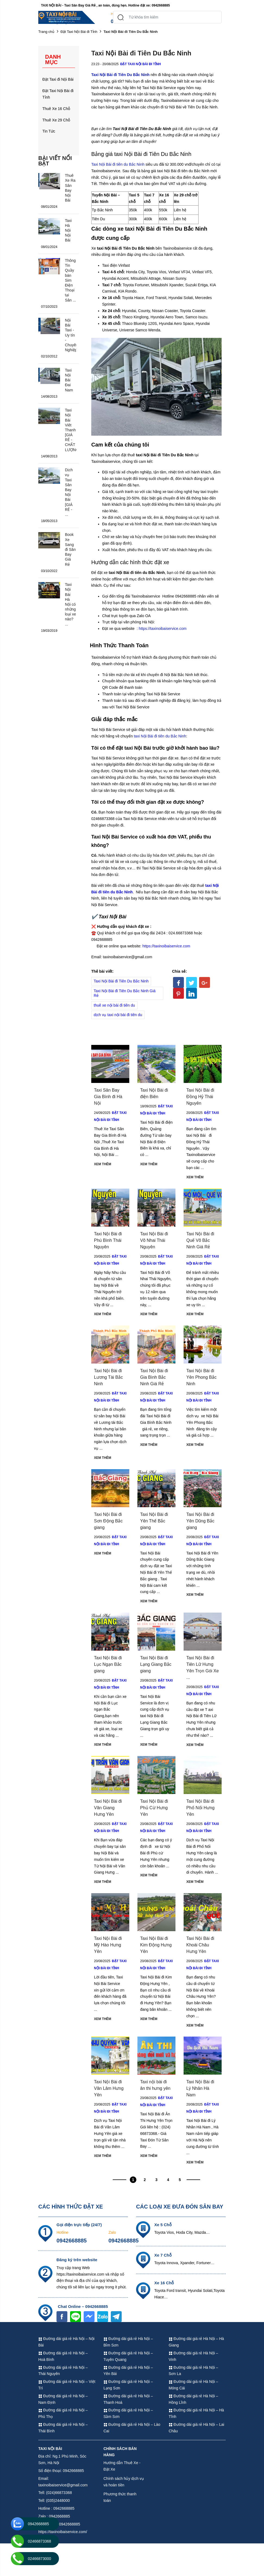 This screenshot has height=2576, width=264. Describe the element at coordinates (201, 1096) in the screenshot. I see `Taxi Nội Bài đi Đồng Hỷ Thái Nguyên` at that location.